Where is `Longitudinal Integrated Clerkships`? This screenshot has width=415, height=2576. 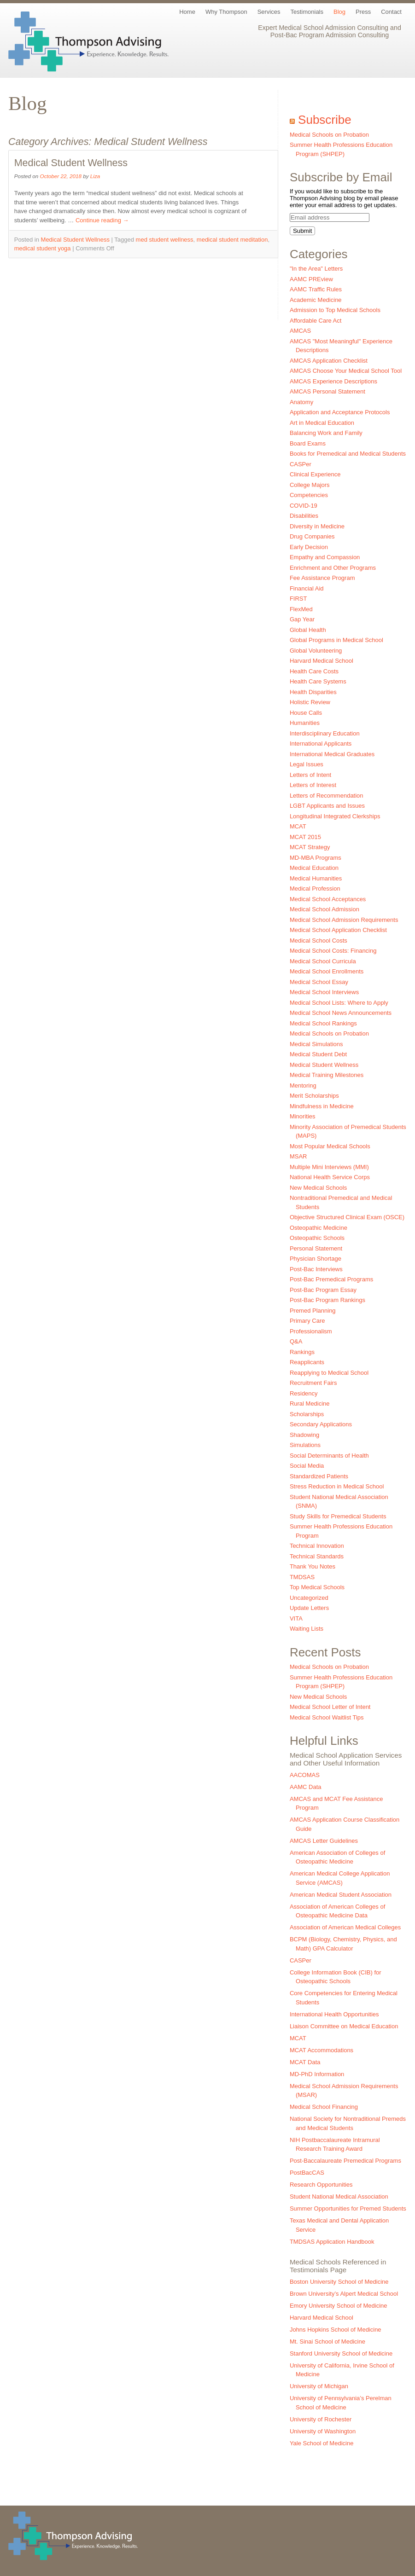
Longitudinal Integrated Clerkships is located at coordinates (335, 816).